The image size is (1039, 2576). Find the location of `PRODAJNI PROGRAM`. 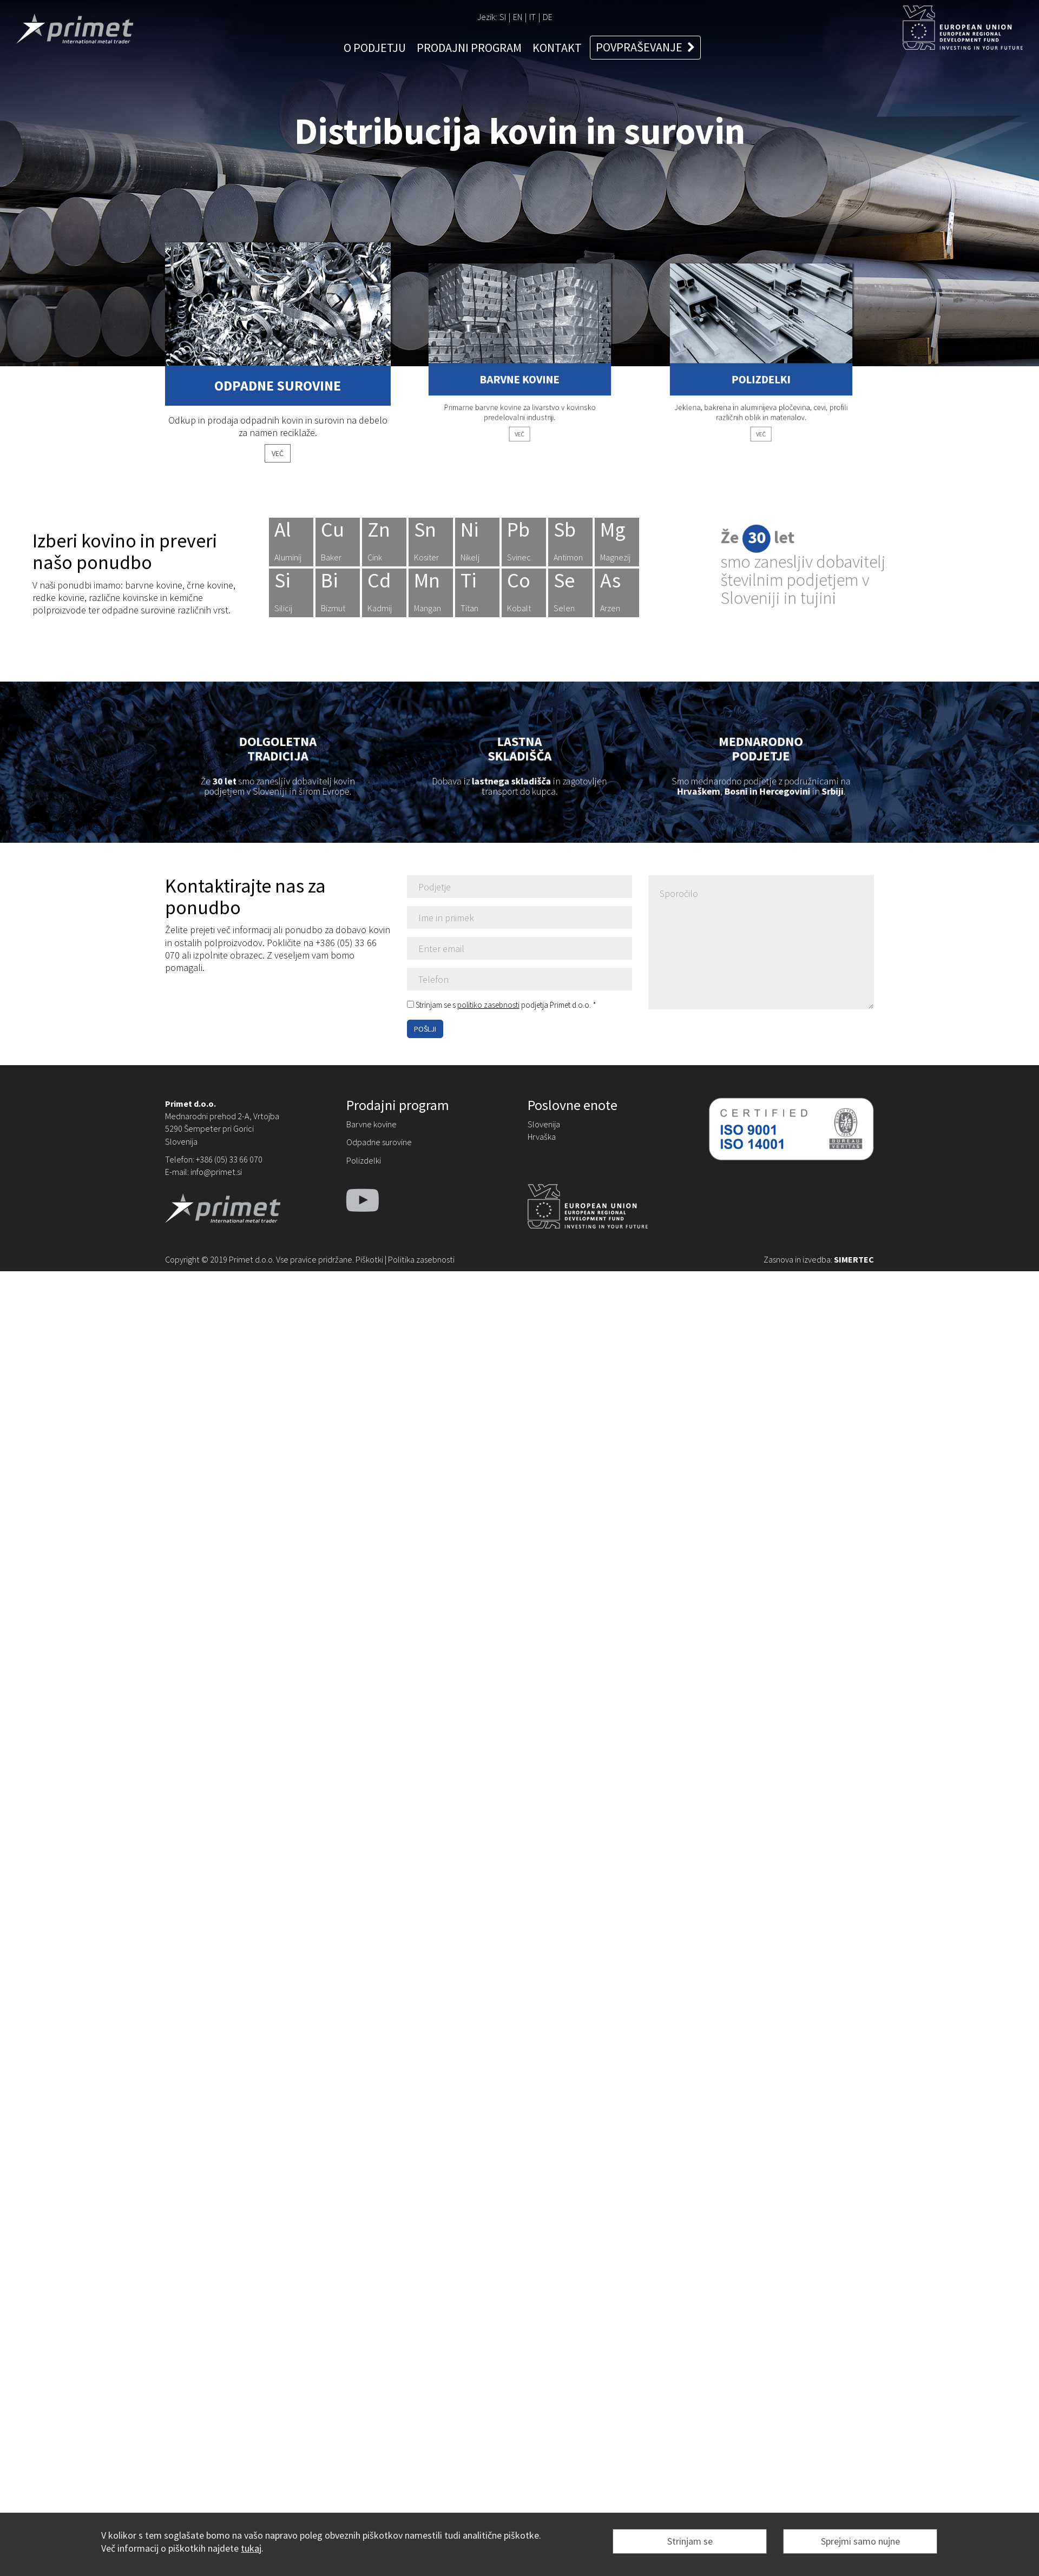

PRODAJNI PROGRAM is located at coordinates (469, 47).